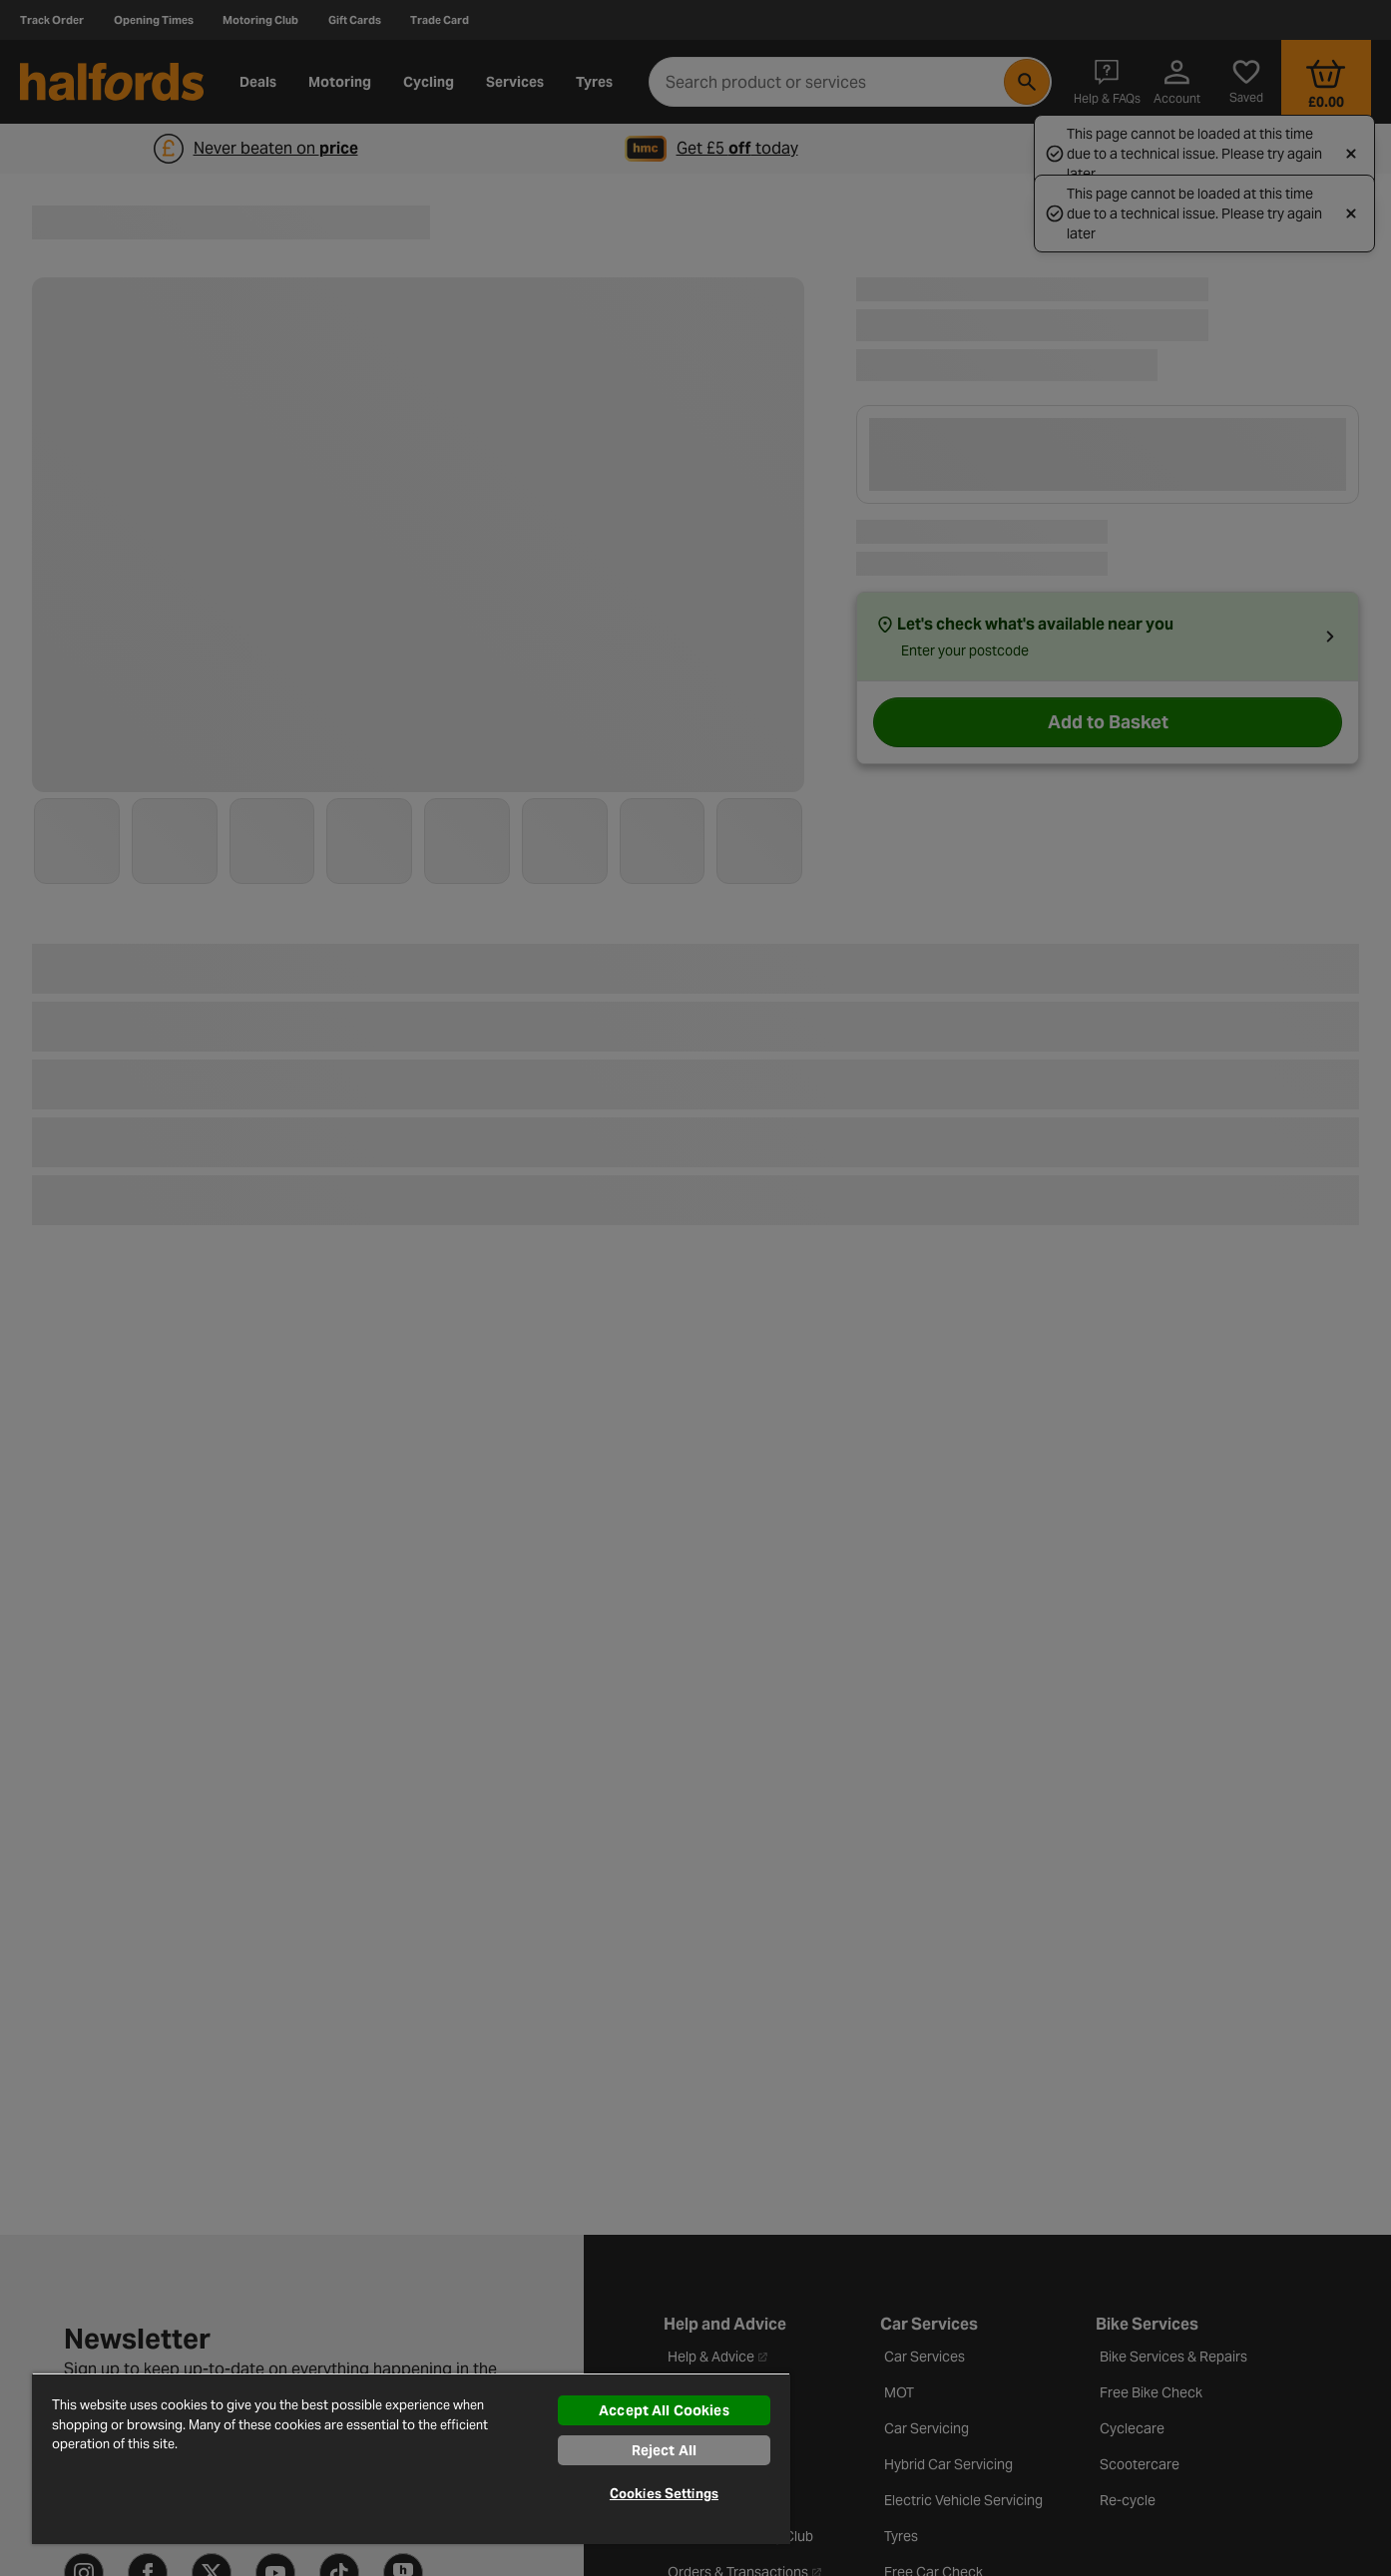  What do you see at coordinates (664, 2493) in the screenshot?
I see `Cookies Settings` at bounding box center [664, 2493].